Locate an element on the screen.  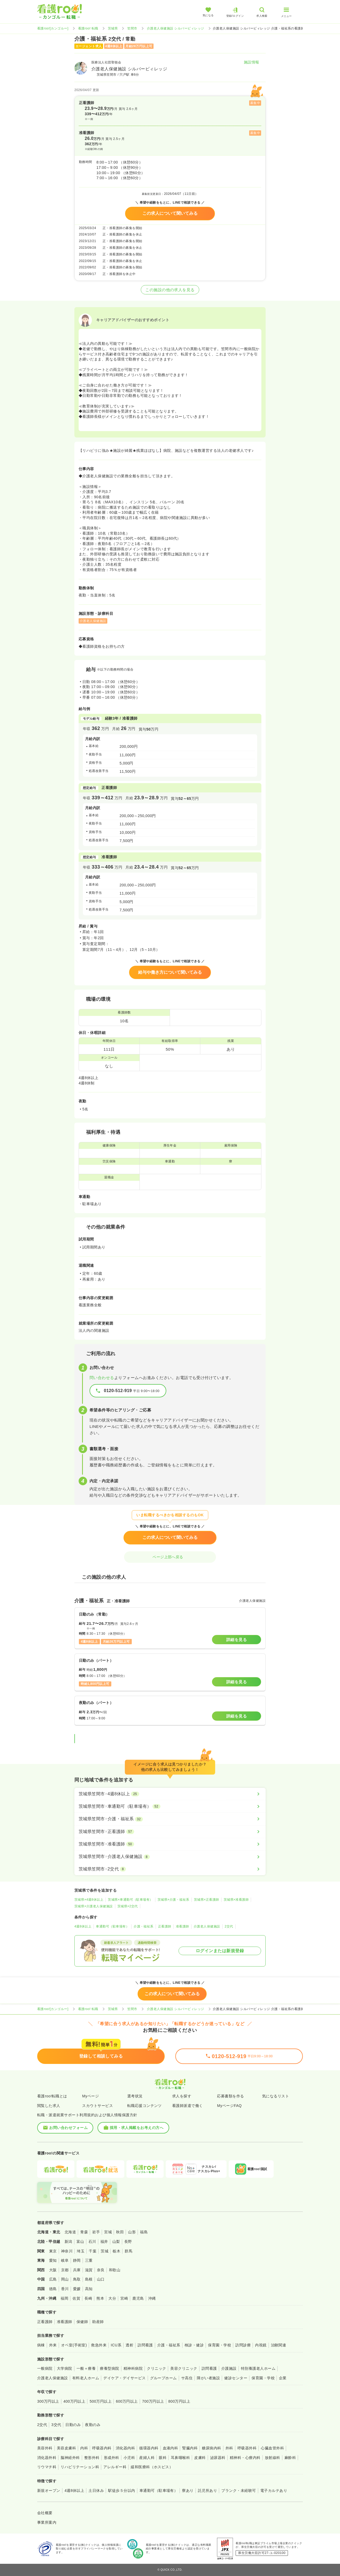
健診センター is located at coordinates (235, 2378).